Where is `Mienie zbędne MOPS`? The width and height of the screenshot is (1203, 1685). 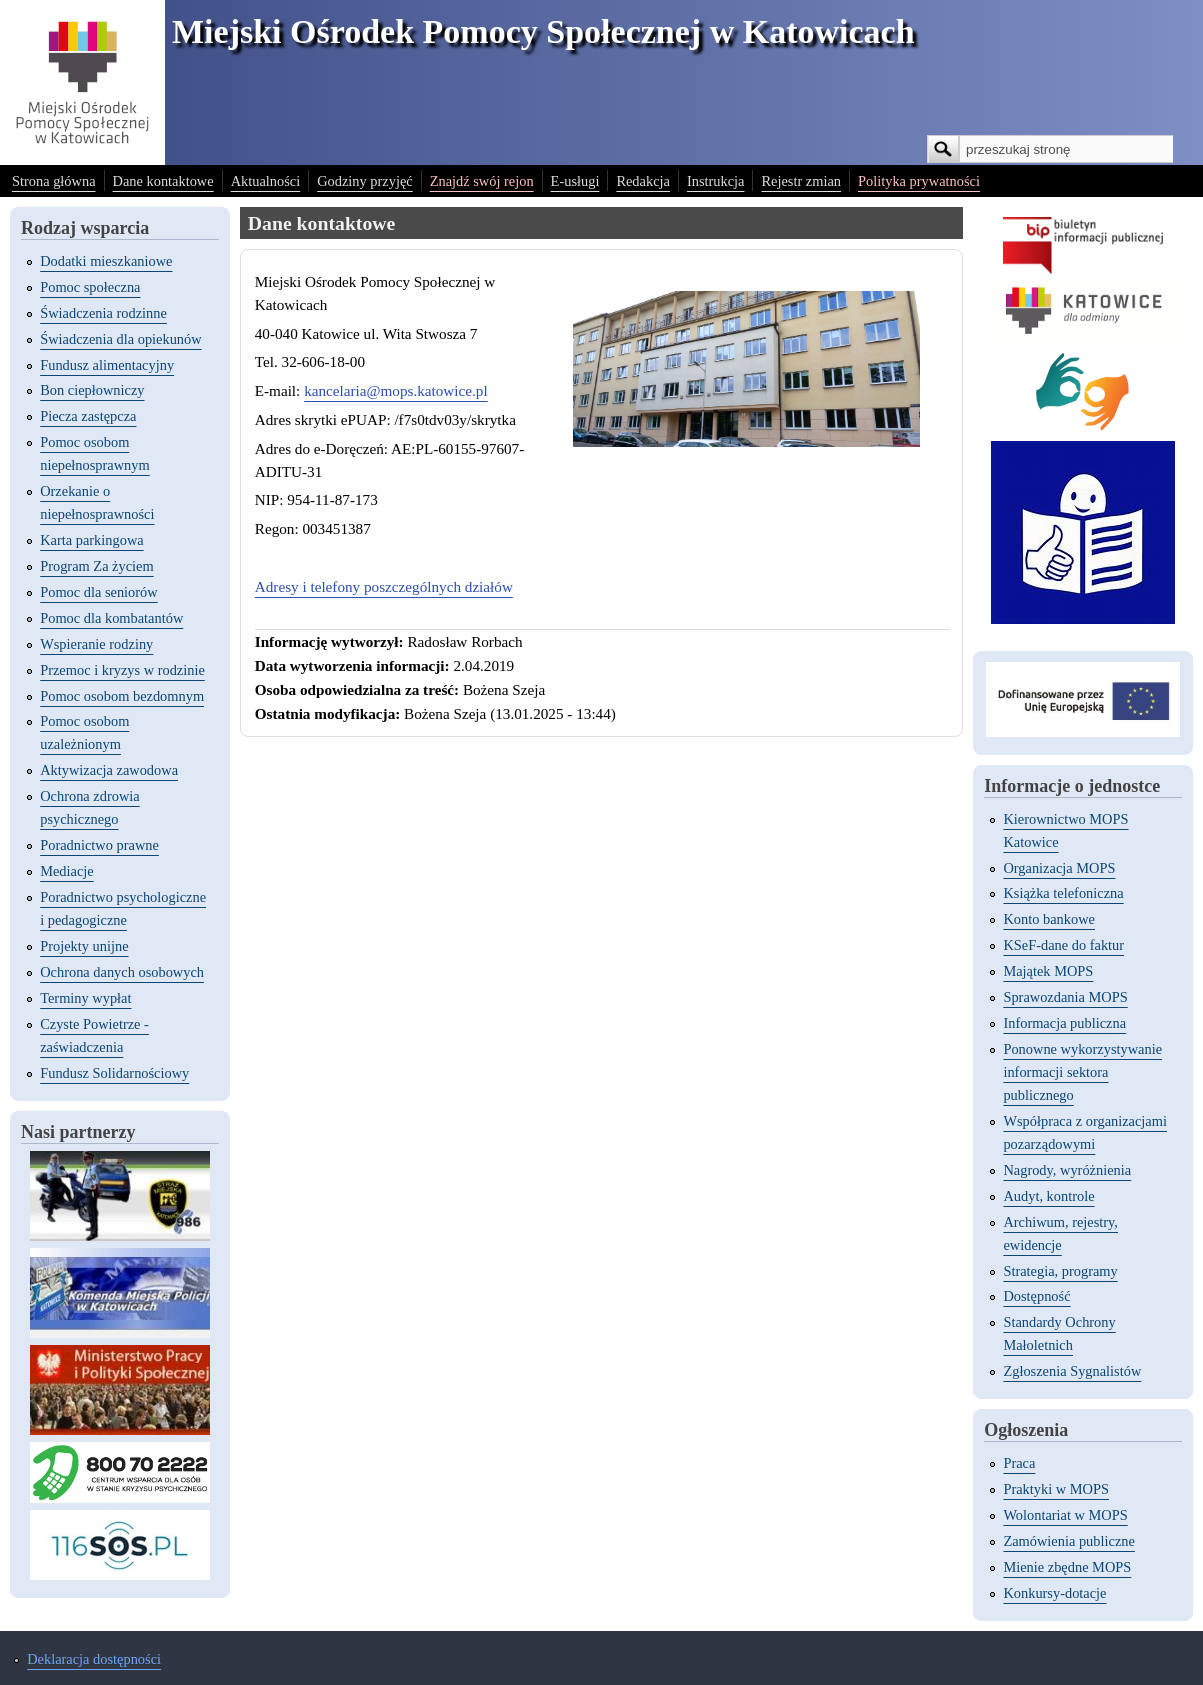
Mienie zbędne MOPS is located at coordinates (1067, 1567).